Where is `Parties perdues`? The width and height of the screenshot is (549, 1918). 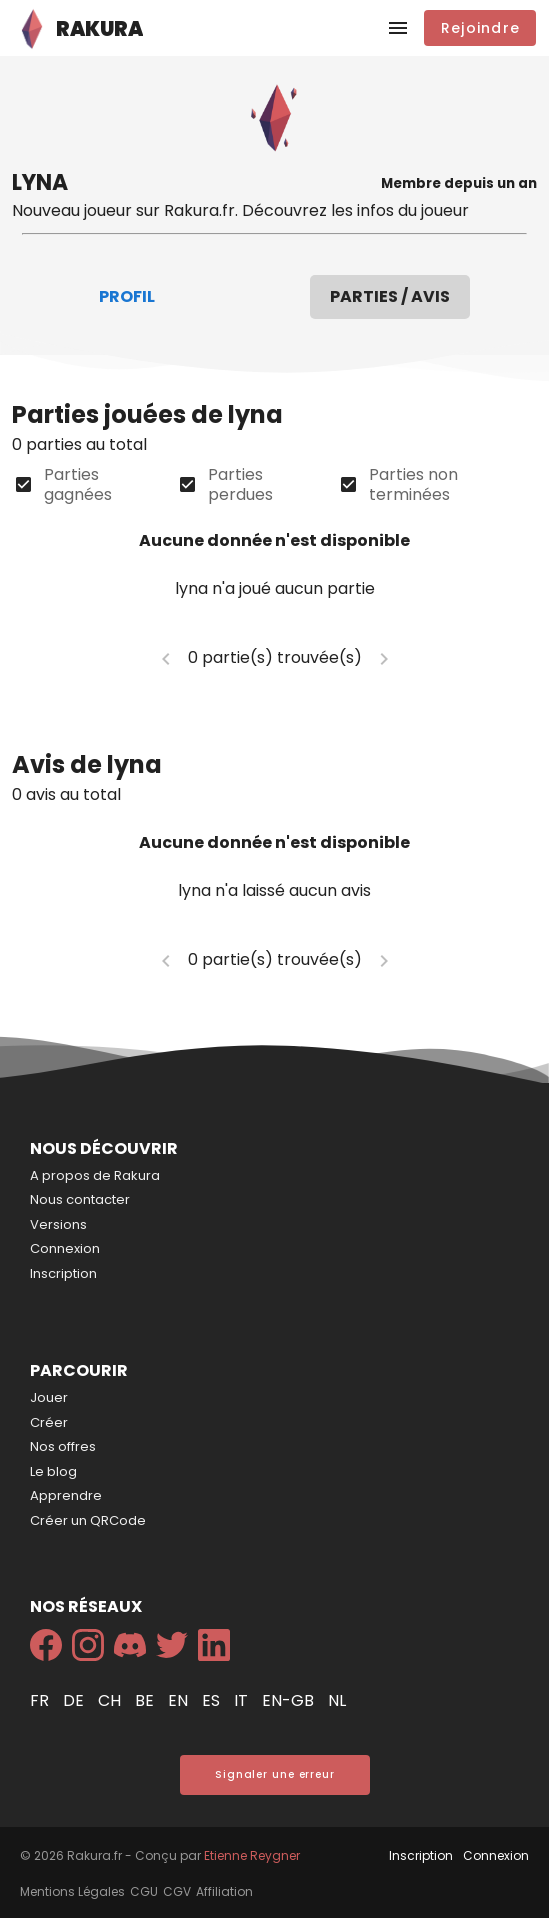 Parties perdues is located at coordinates (240, 485).